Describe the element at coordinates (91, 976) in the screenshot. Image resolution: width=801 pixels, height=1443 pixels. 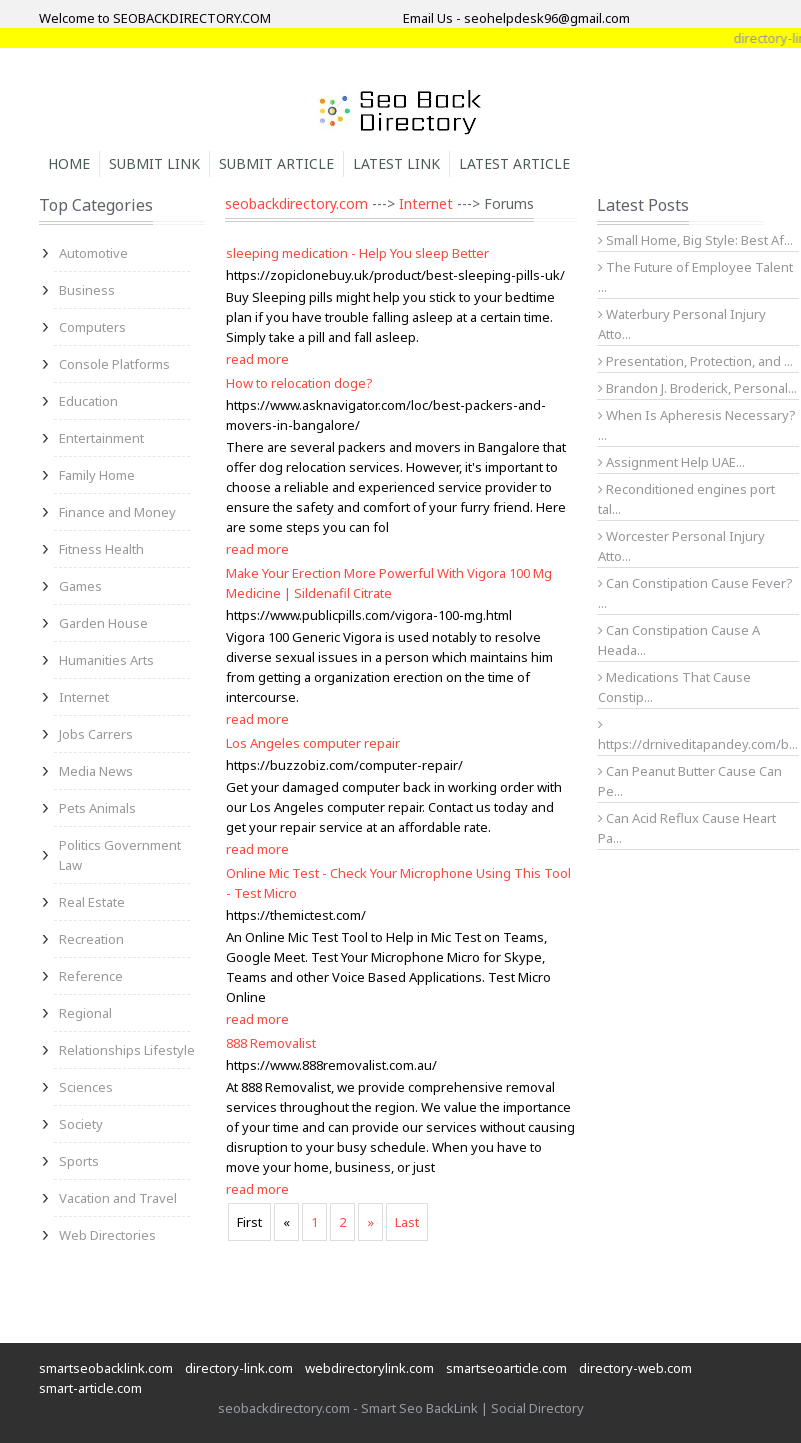
I see `Reference` at that location.